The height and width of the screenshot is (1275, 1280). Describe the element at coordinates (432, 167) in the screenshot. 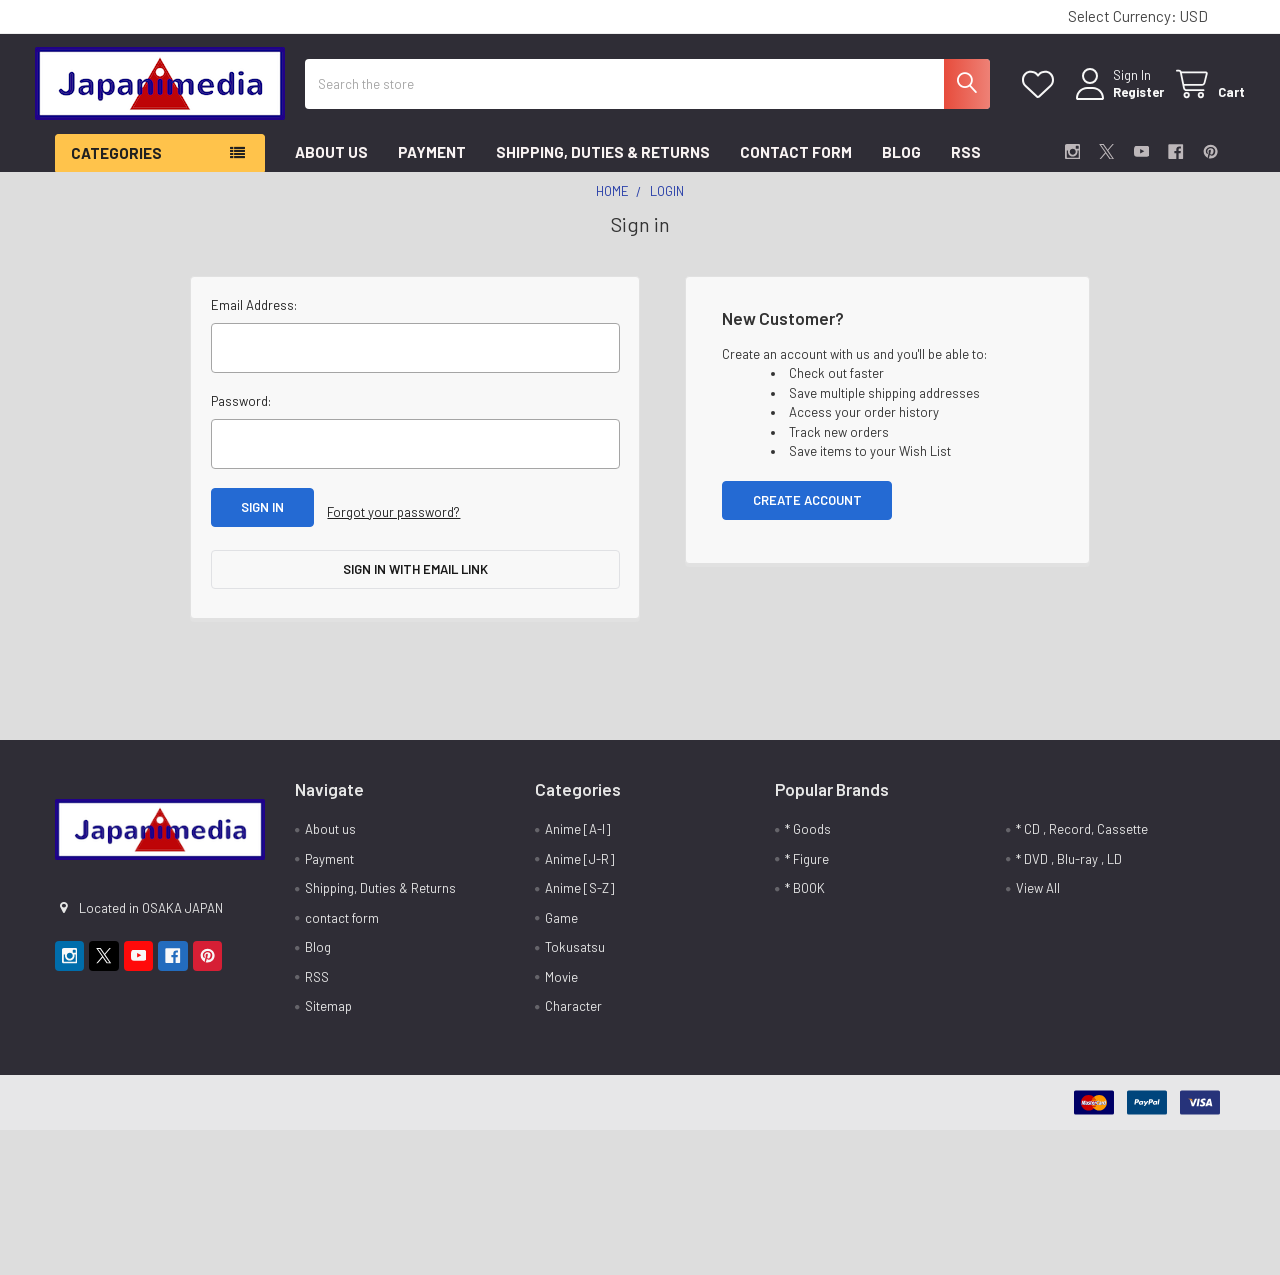

I see `Payment` at that location.